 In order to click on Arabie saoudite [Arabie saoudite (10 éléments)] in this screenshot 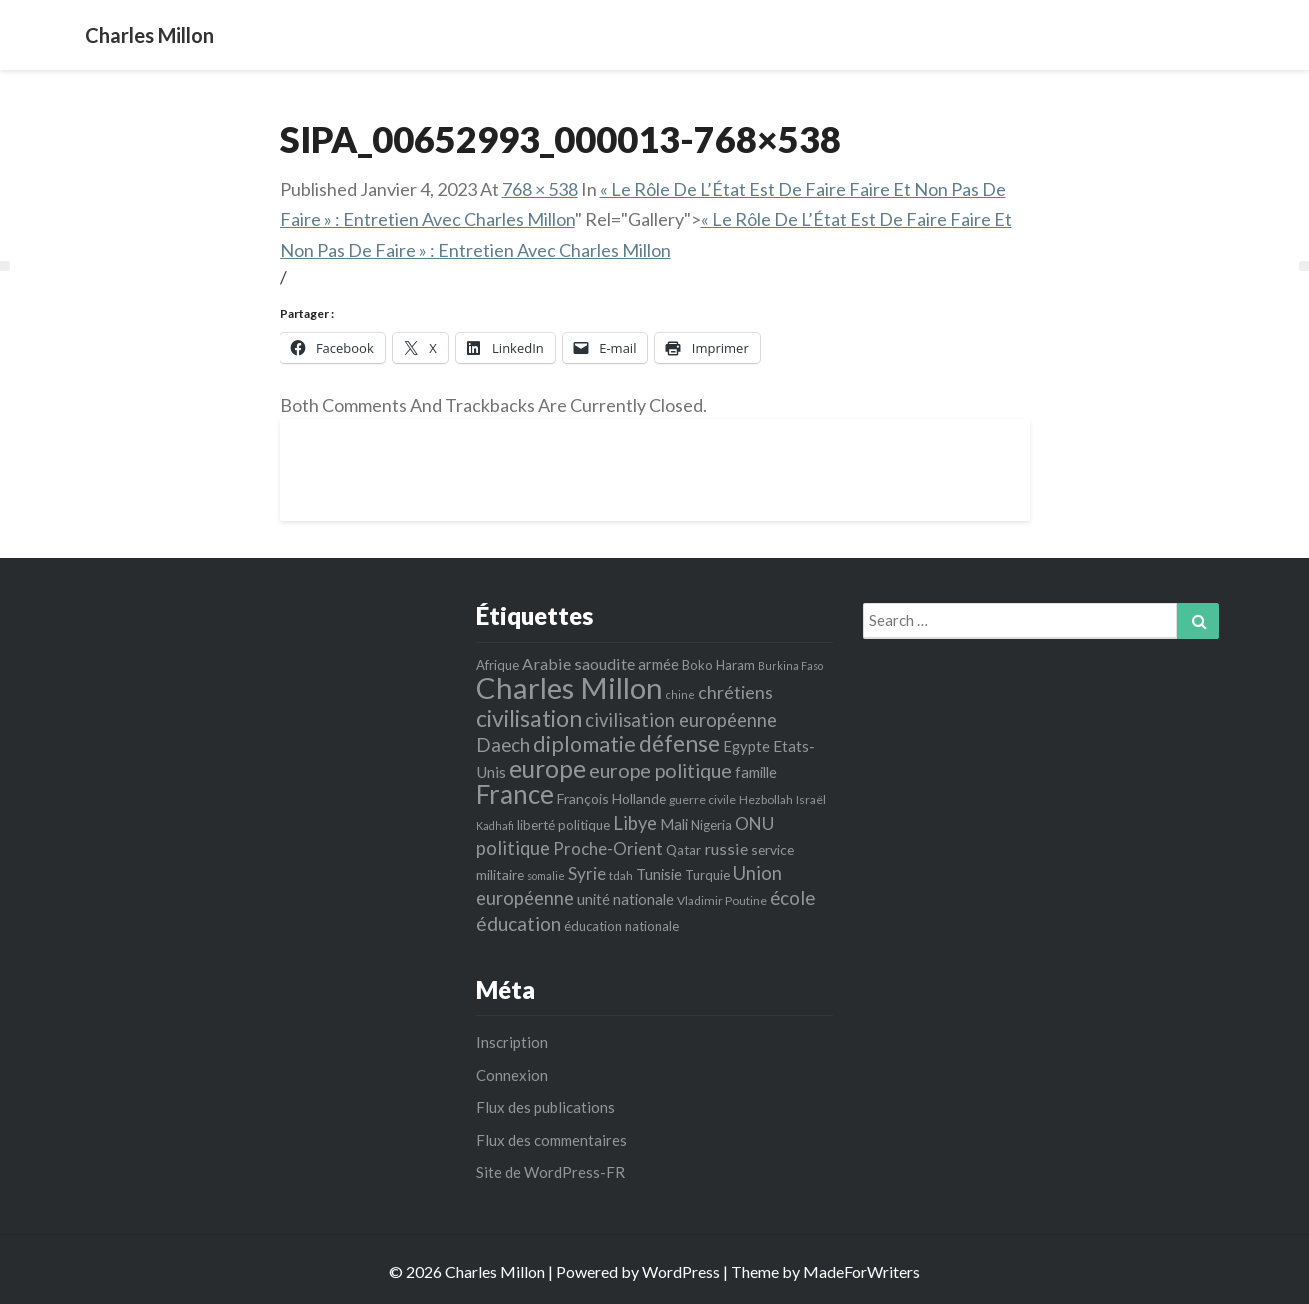, I will do `click(578, 663)`.